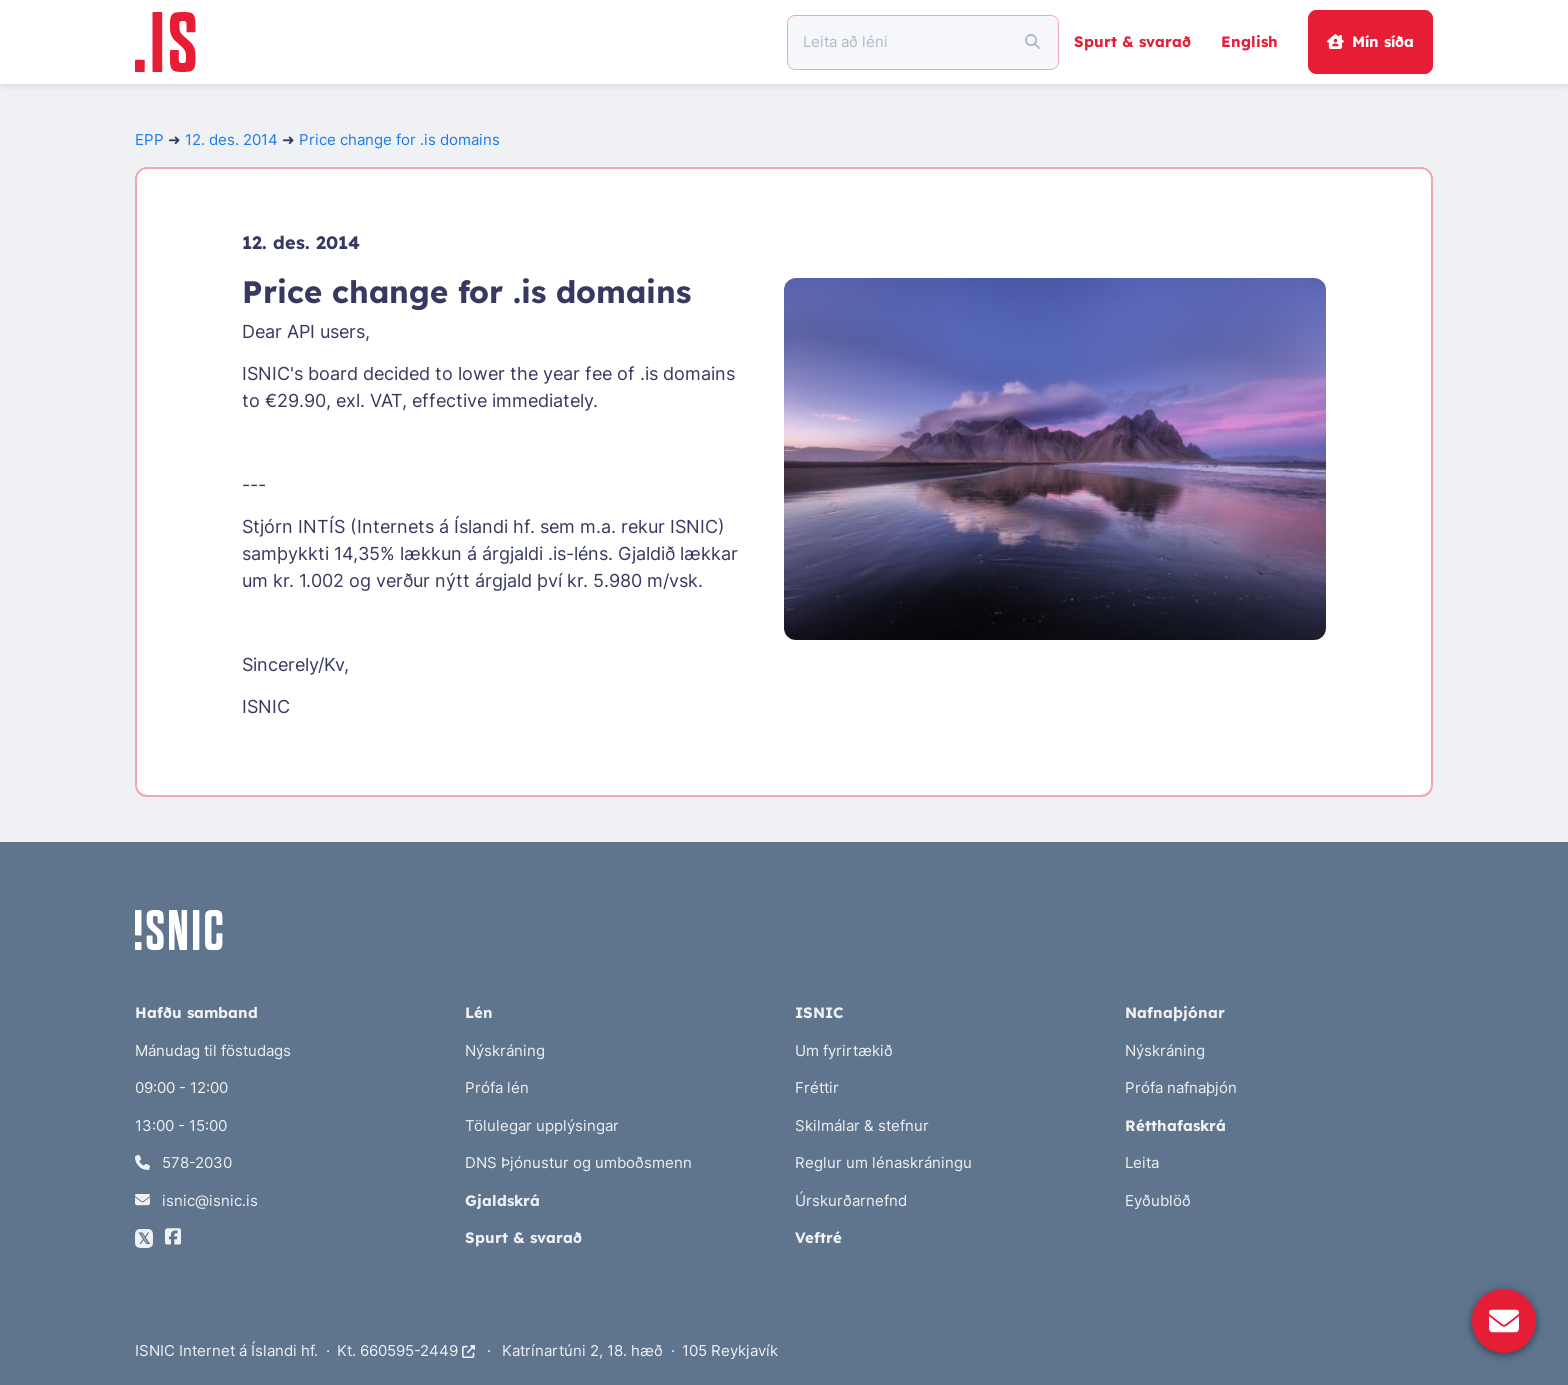 This screenshot has height=1385, width=1568. What do you see at coordinates (1132, 41) in the screenshot?
I see `Spurt & svarað` at bounding box center [1132, 41].